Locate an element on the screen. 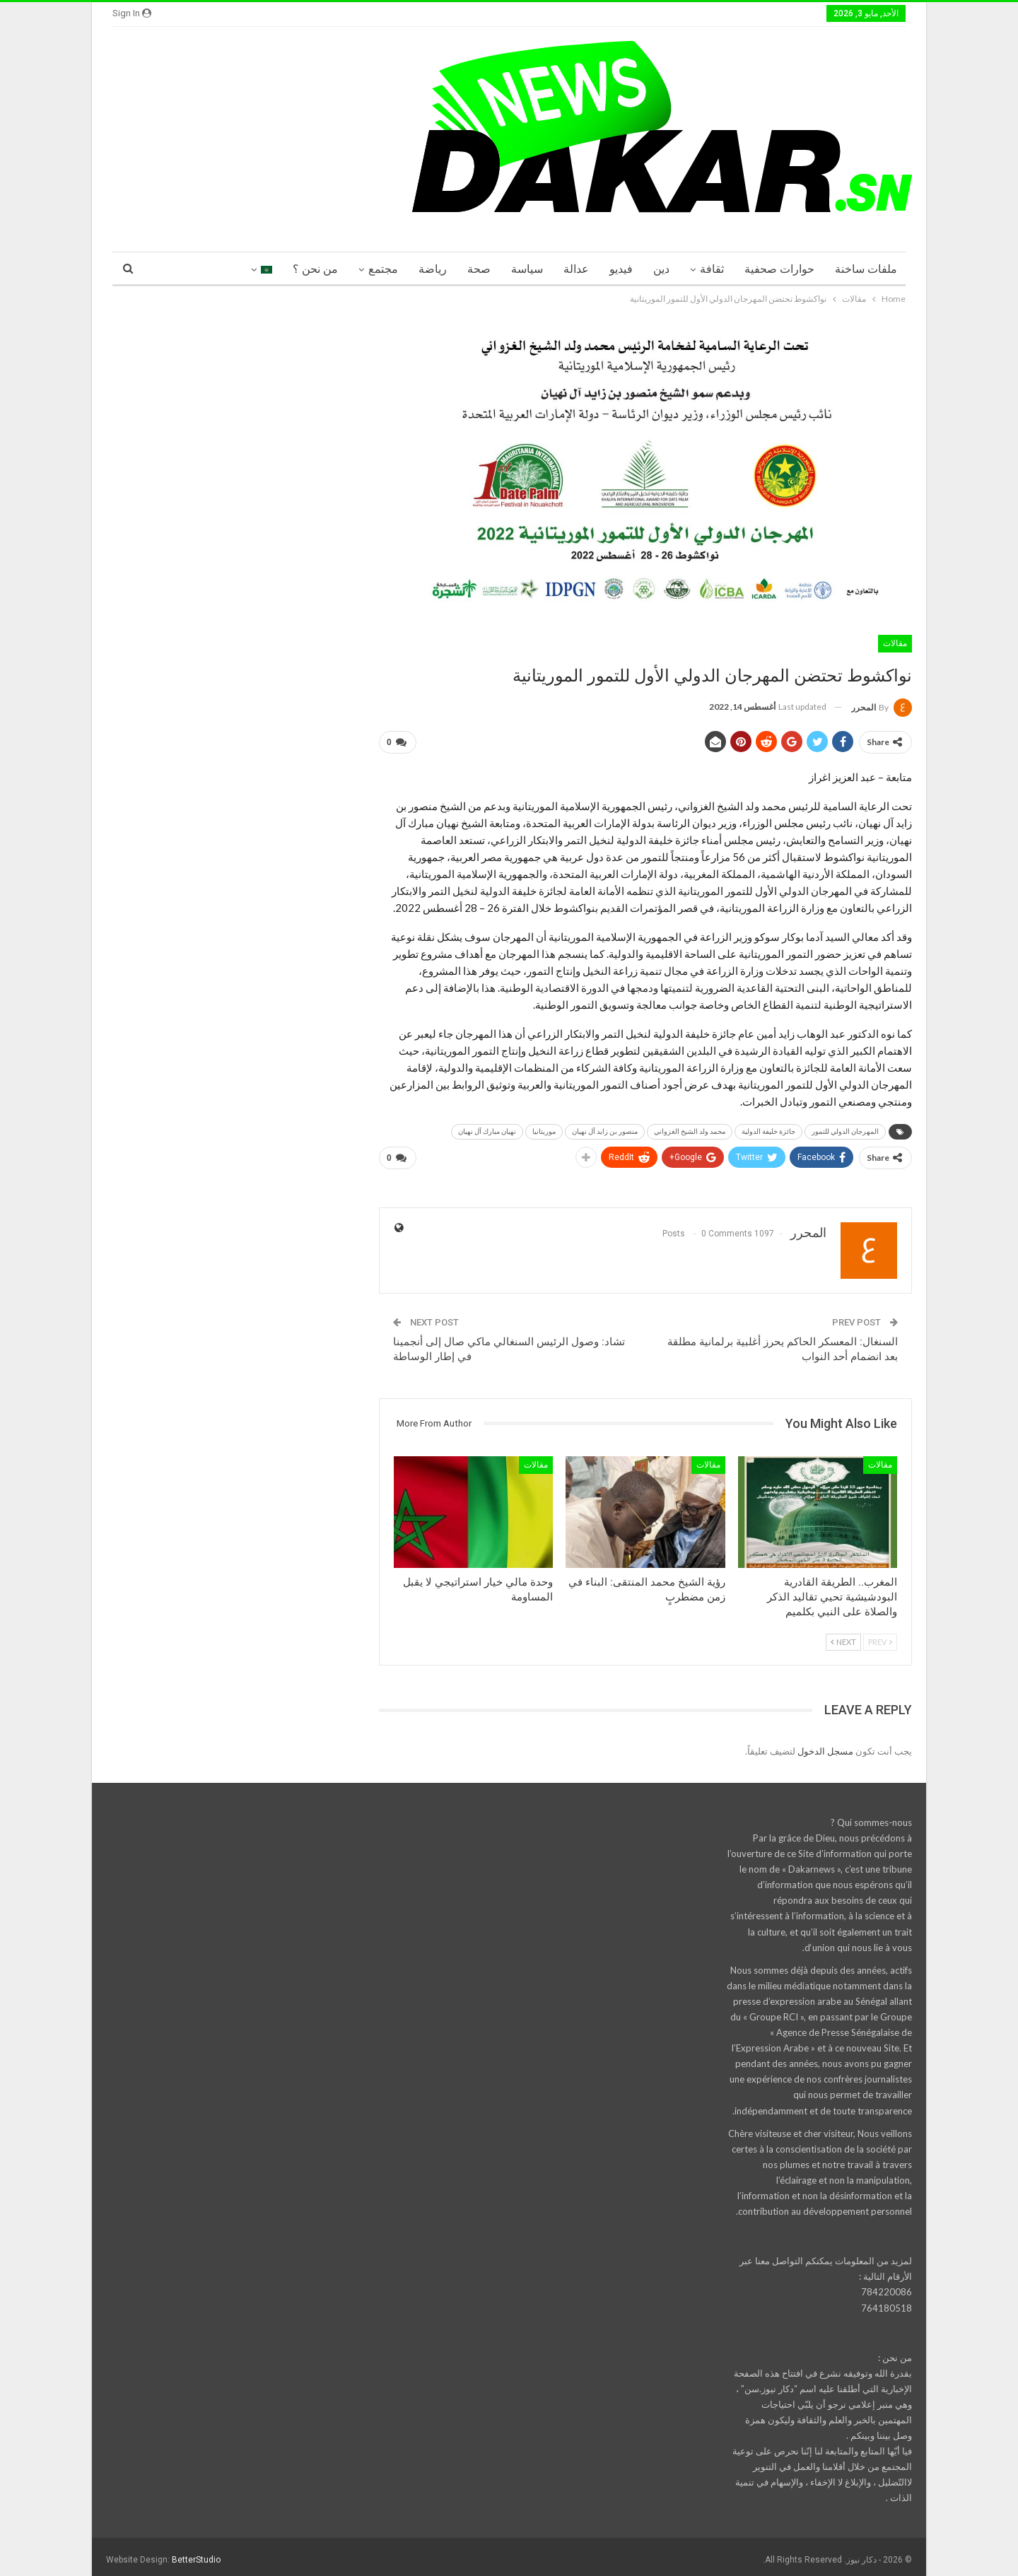  من نحن ؟ is located at coordinates (315, 269).